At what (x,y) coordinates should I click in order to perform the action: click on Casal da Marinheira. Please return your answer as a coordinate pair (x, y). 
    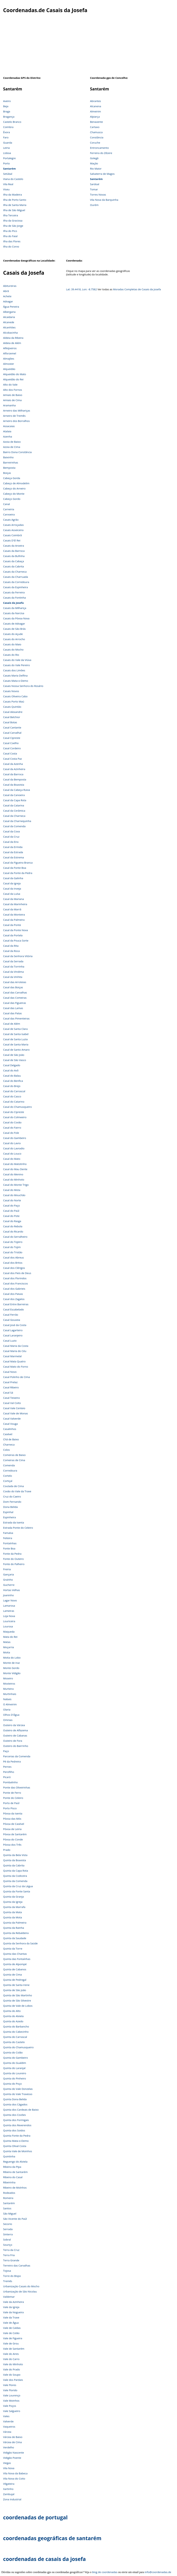
    Looking at the image, I should click on (15, 904).